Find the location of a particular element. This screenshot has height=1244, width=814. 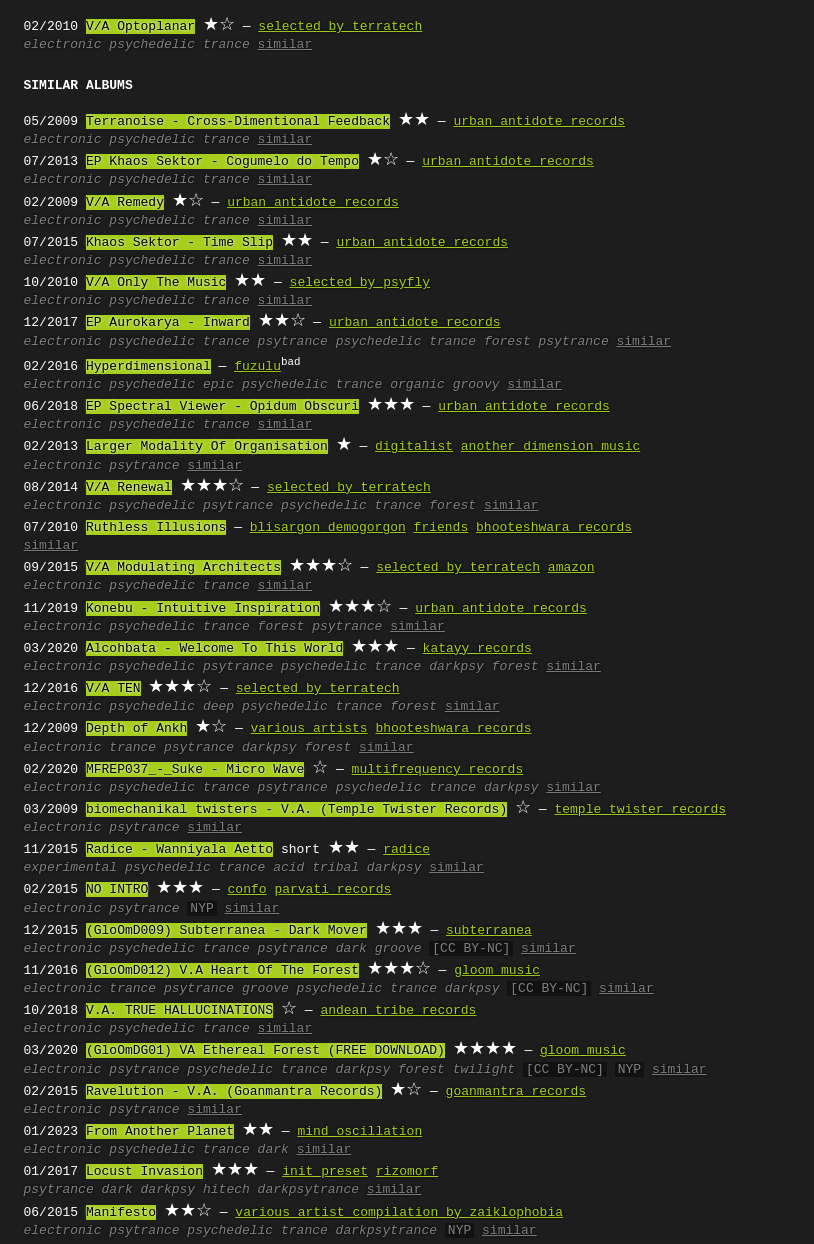

fuzulu is located at coordinates (257, 367).